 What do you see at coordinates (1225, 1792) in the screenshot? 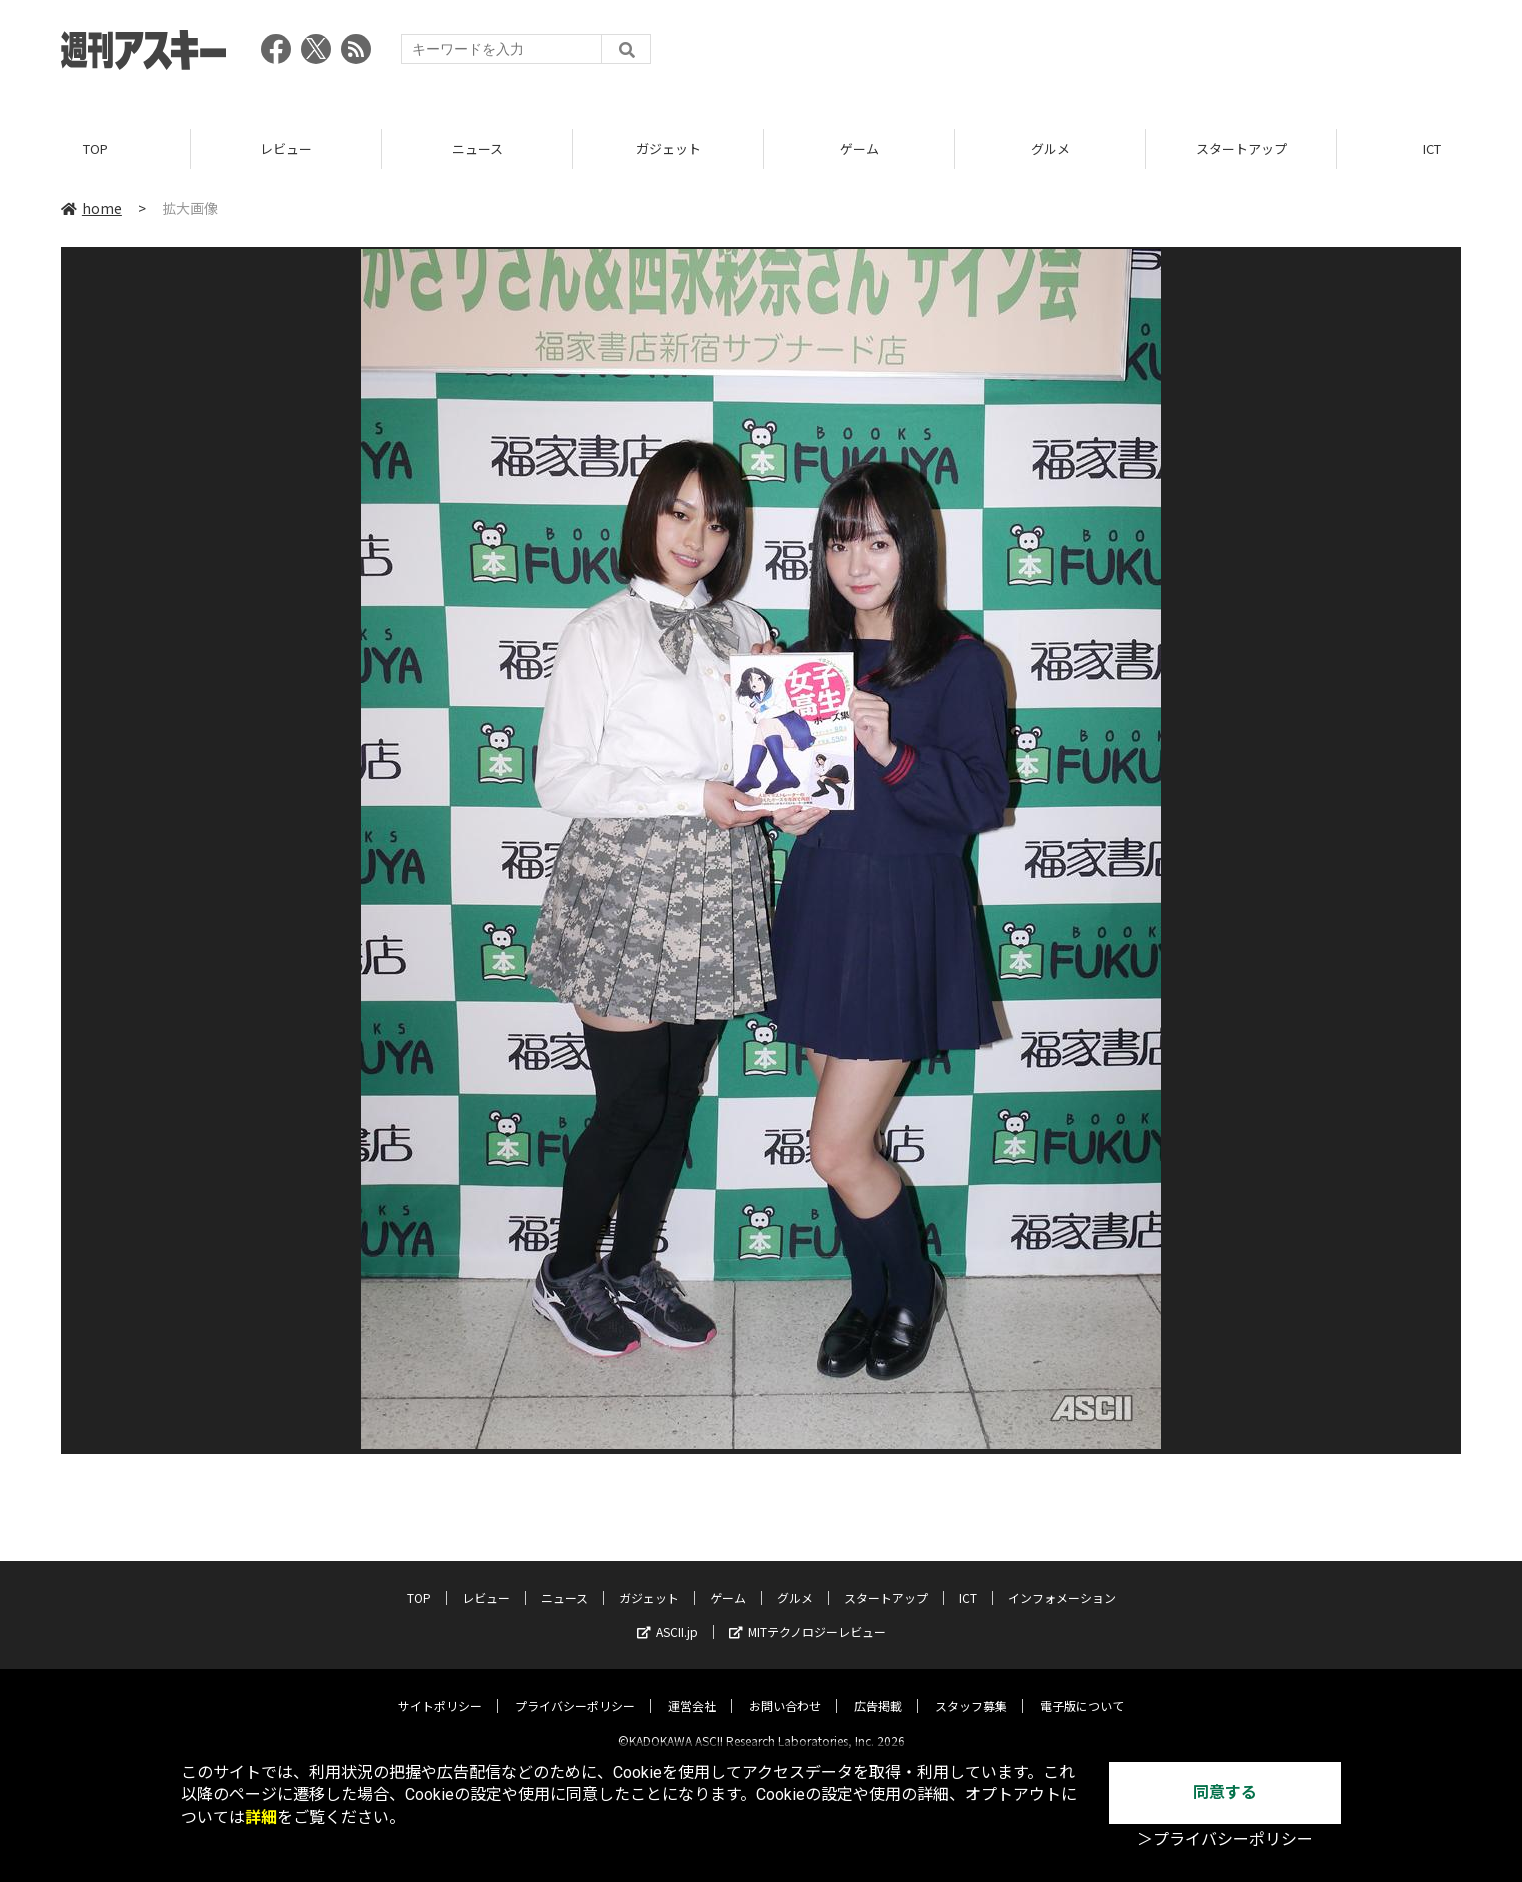
I see `同意する` at bounding box center [1225, 1792].